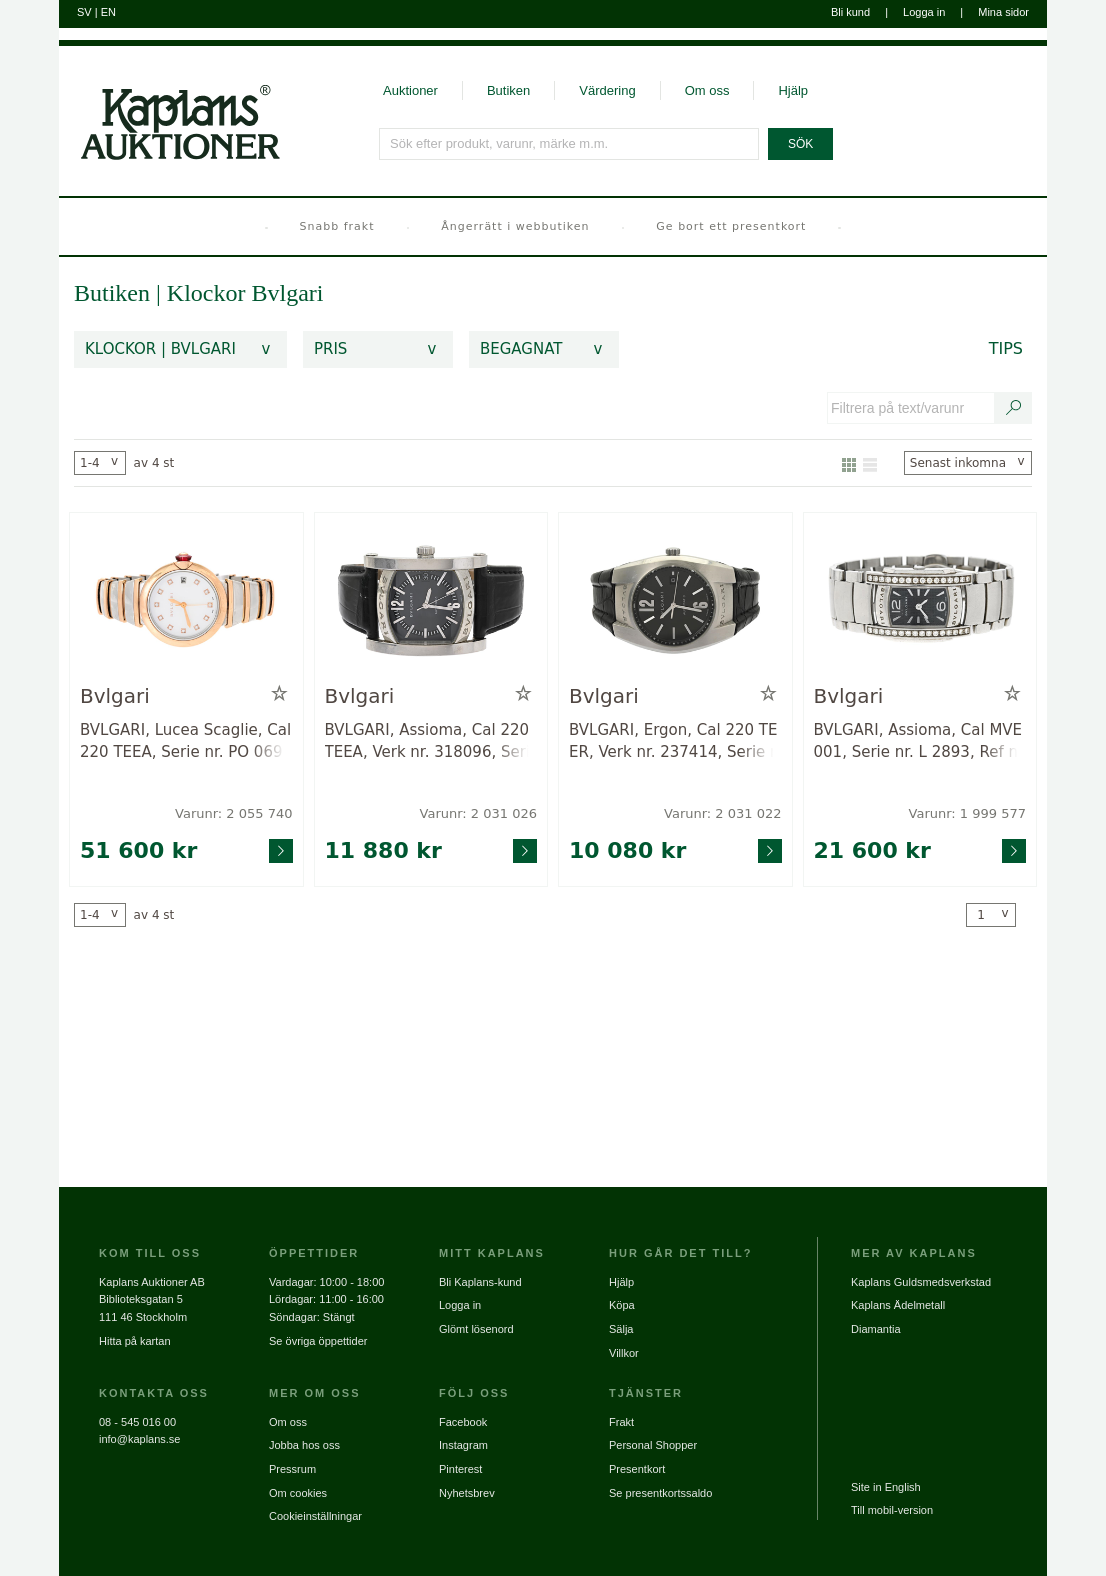 Image resolution: width=1106 pixels, height=1576 pixels. What do you see at coordinates (722, 813) in the screenshot?
I see `Varunr: 2 031 022` at bounding box center [722, 813].